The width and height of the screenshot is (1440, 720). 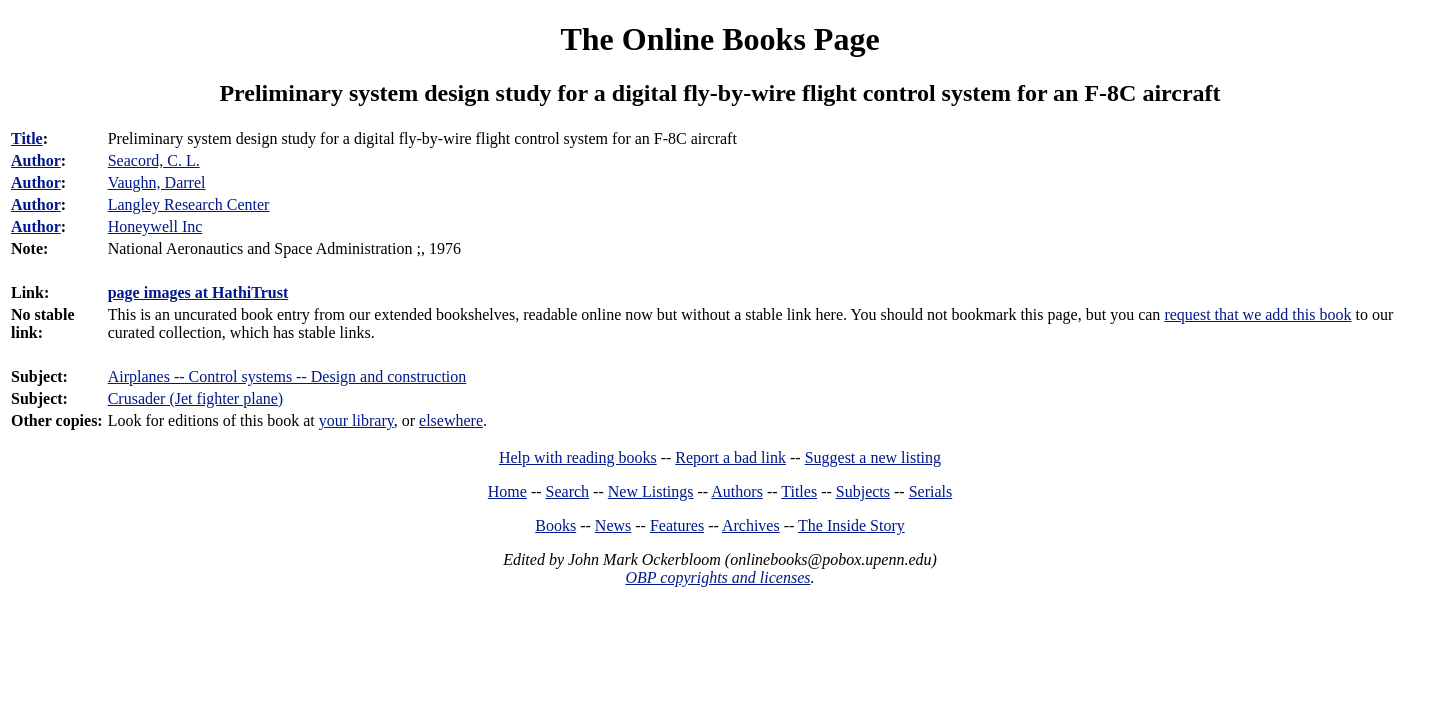 I want to click on Crusader (Jet fighter plane), so click(x=195, y=398).